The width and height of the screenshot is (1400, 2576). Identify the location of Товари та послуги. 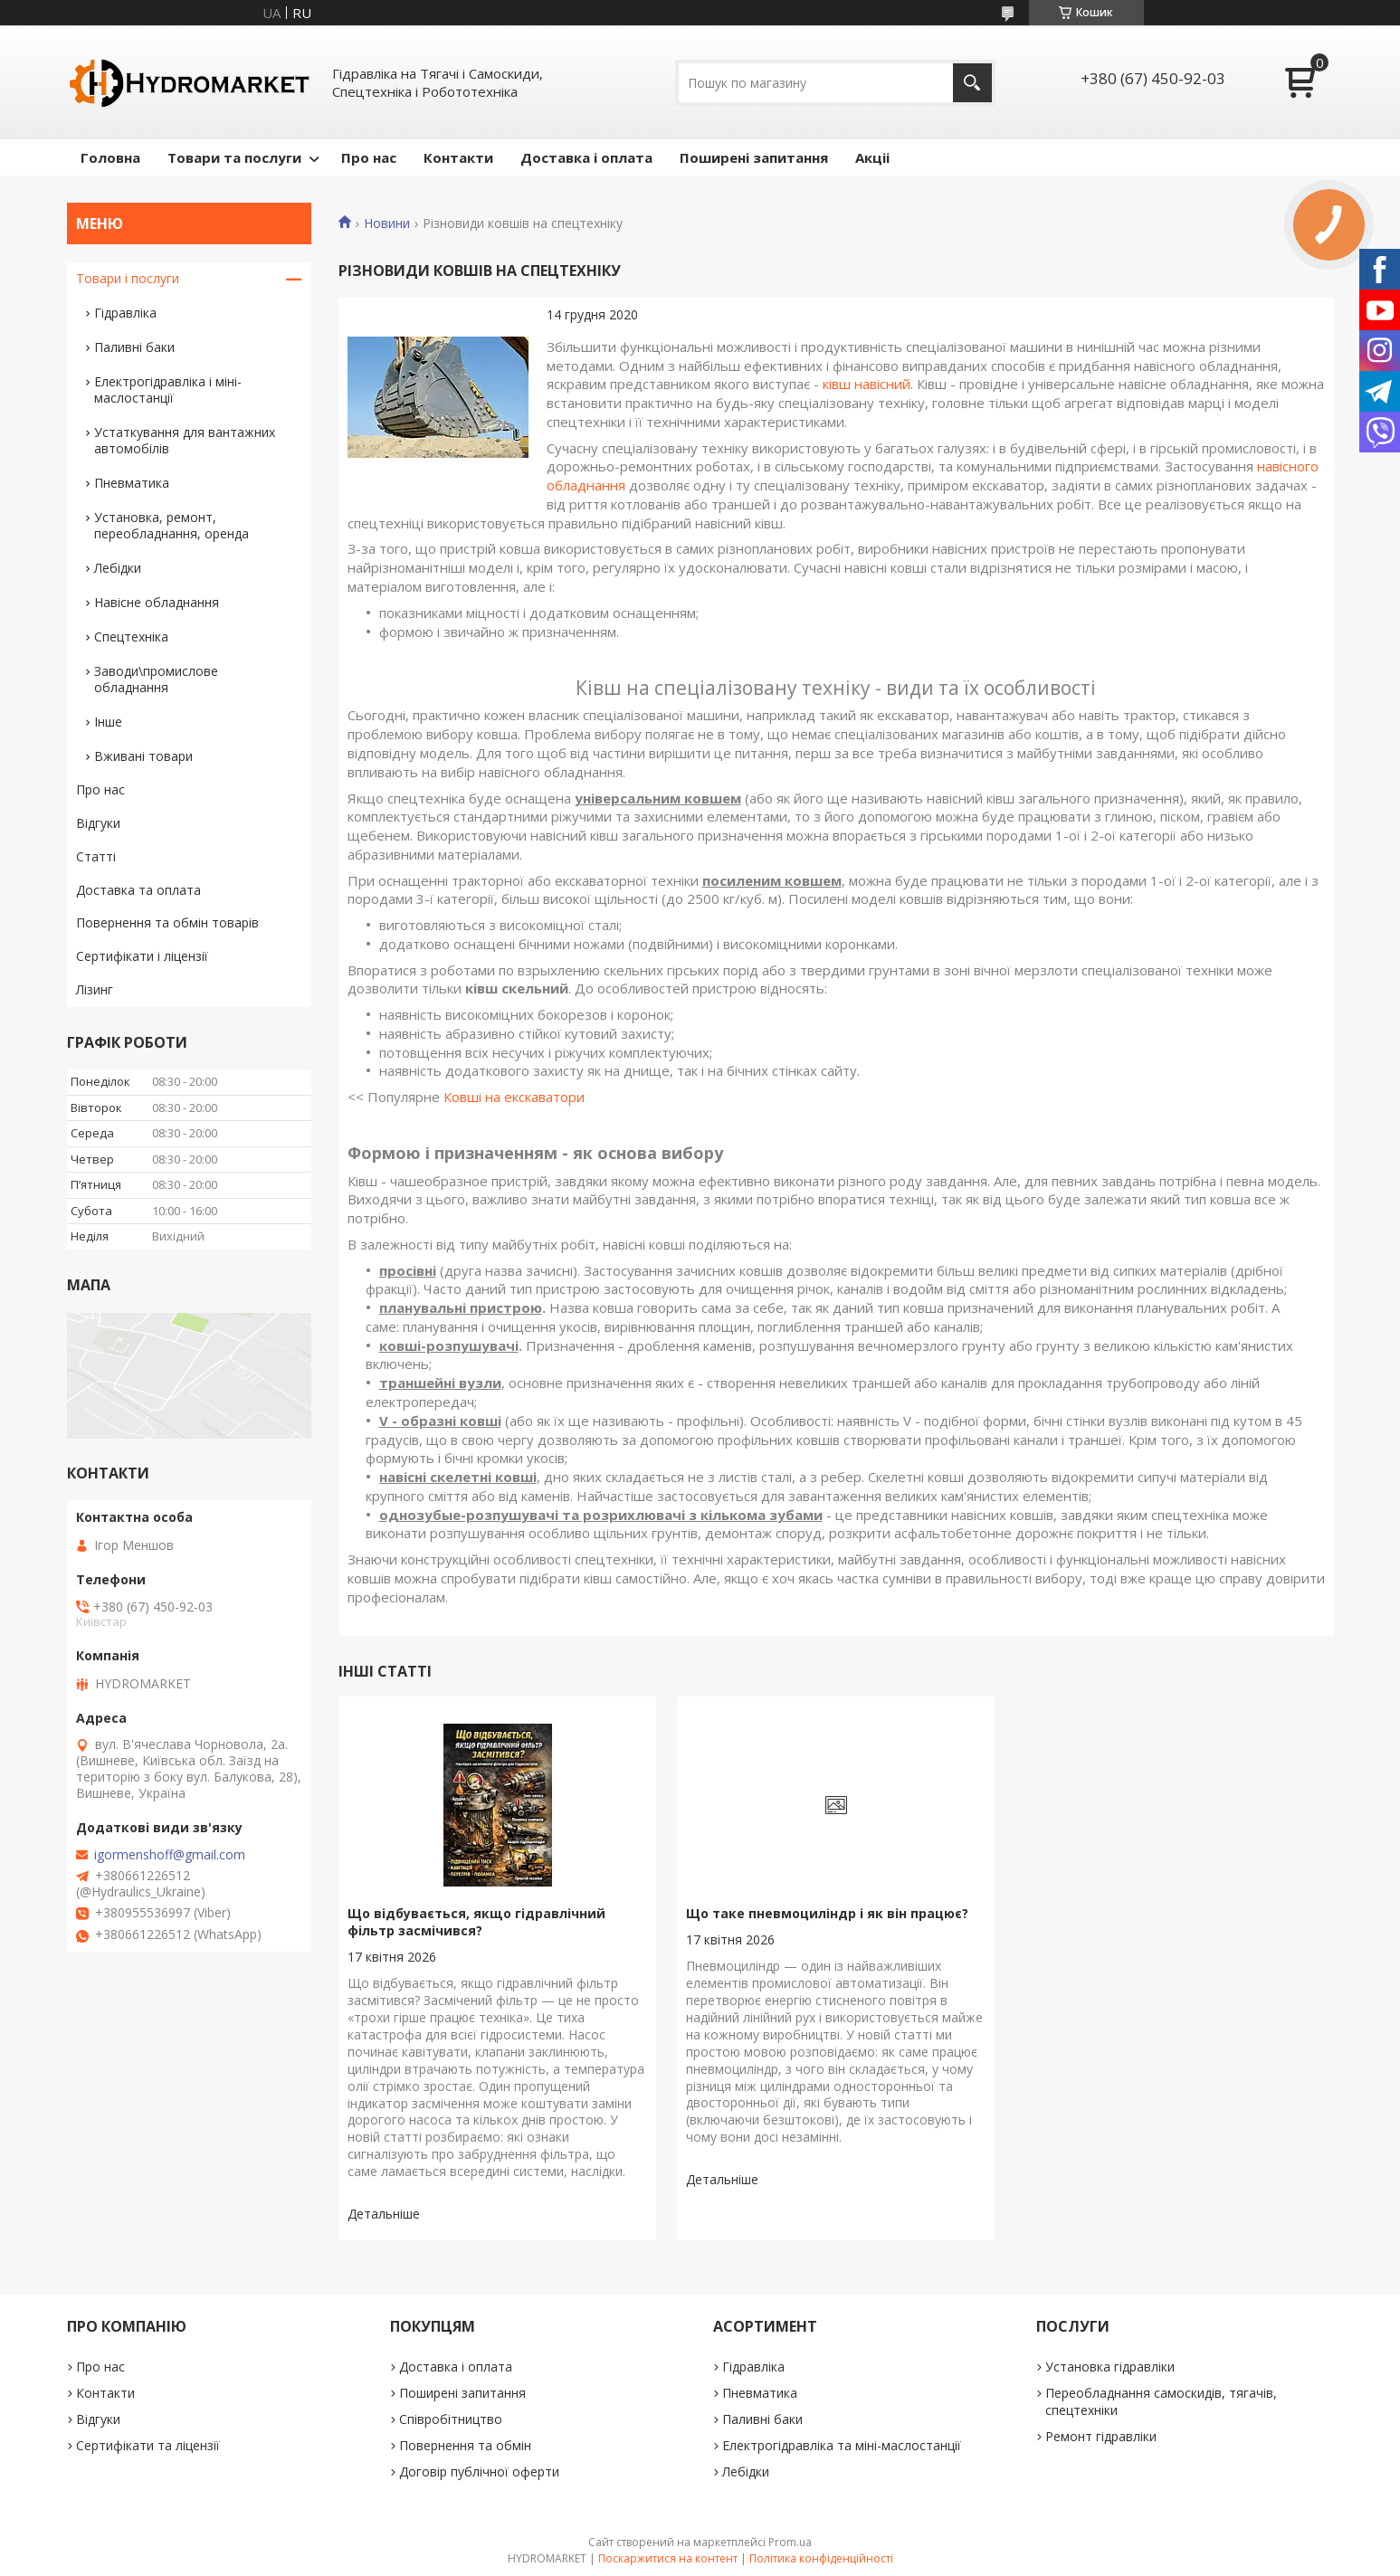
(234, 157).